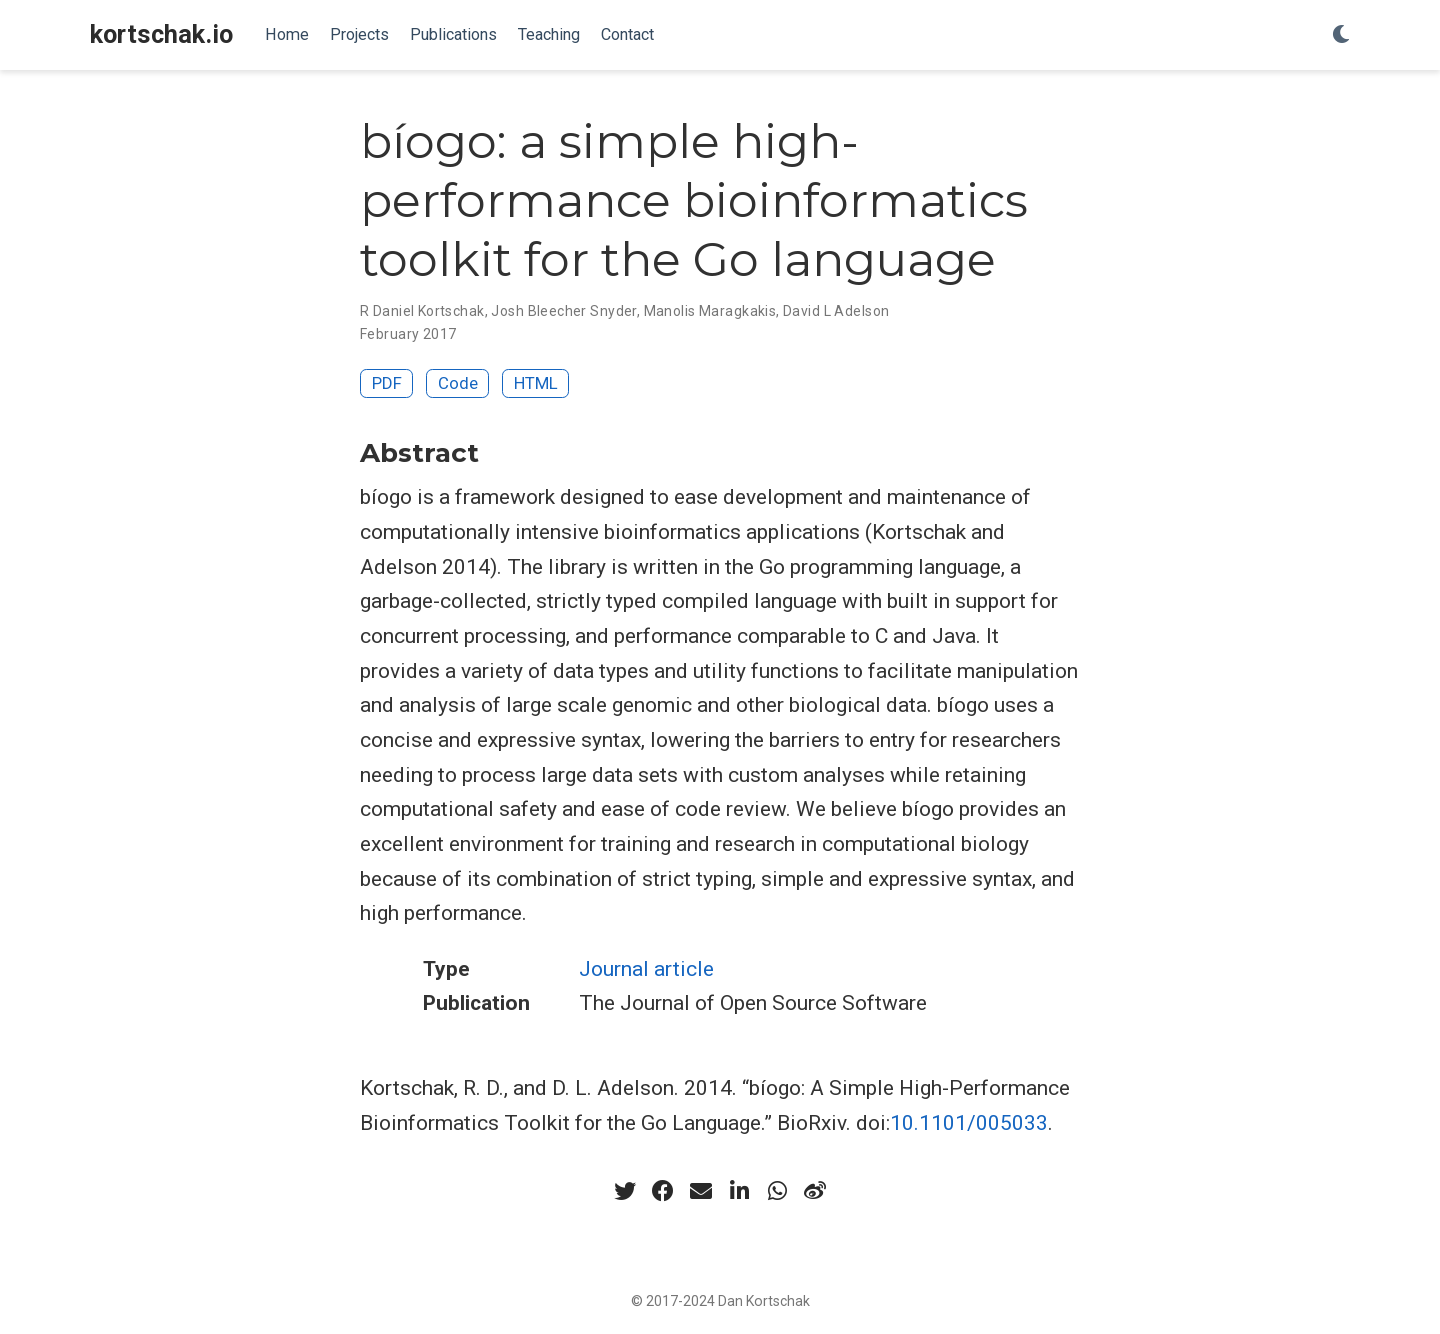 Image resolution: width=1440 pixels, height=1334 pixels. Describe the element at coordinates (646, 969) in the screenshot. I see `Journal article` at that location.